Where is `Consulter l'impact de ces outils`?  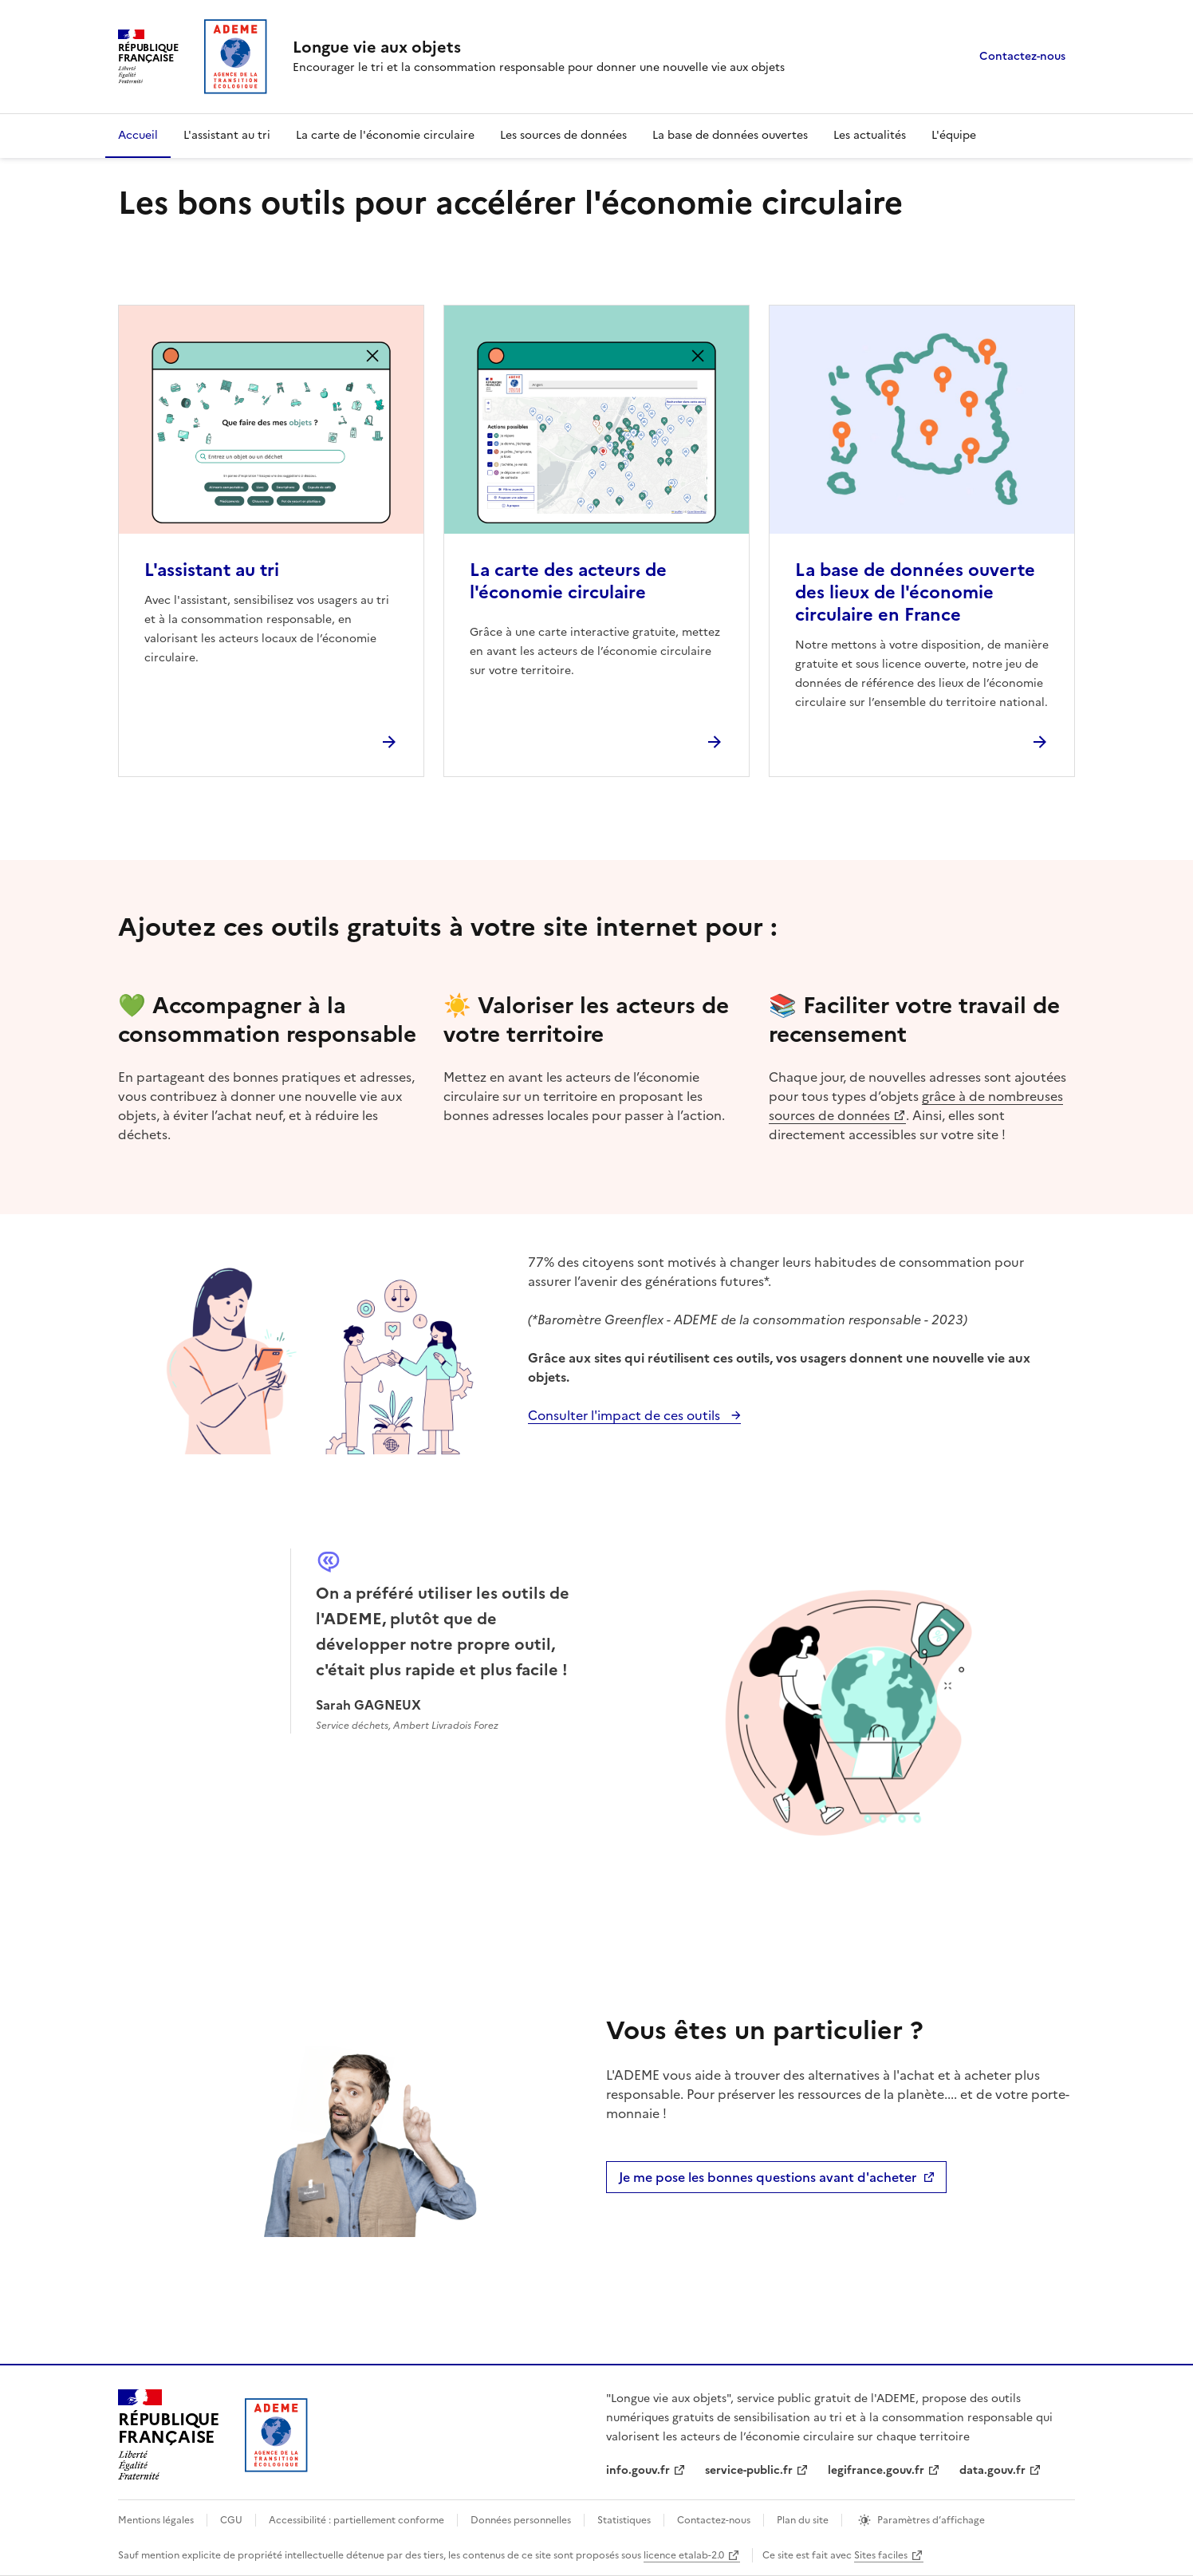
Consulter l'impact de ces outils is located at coordinates (625, 1415).